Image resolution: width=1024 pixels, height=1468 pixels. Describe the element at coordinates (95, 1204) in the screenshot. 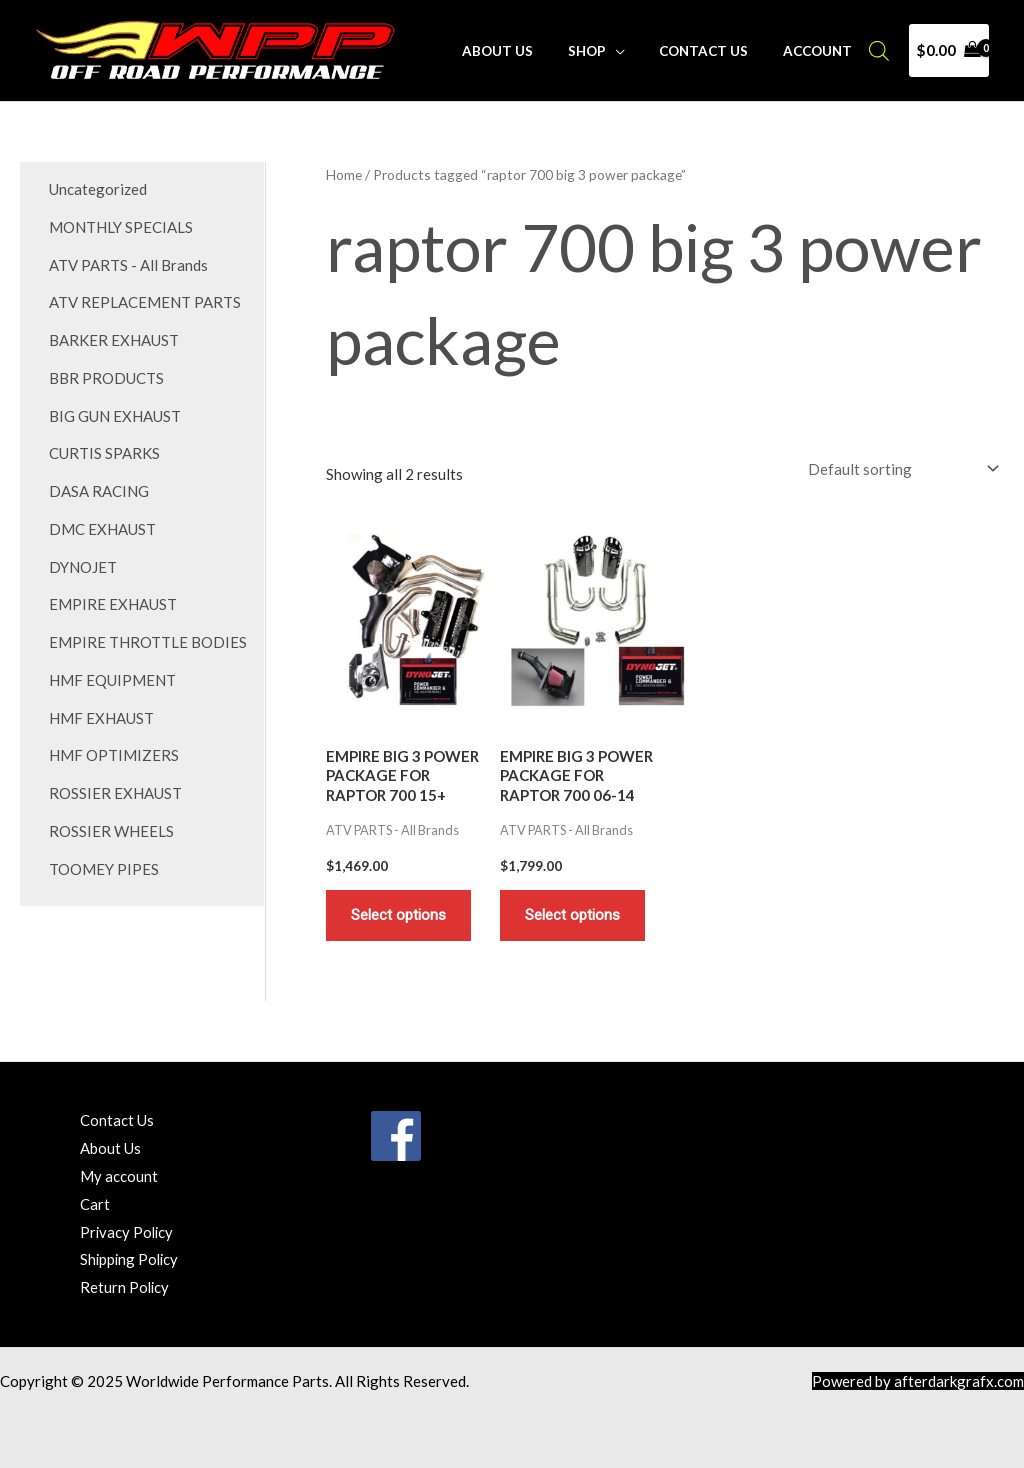

I see `Cart` at that location.